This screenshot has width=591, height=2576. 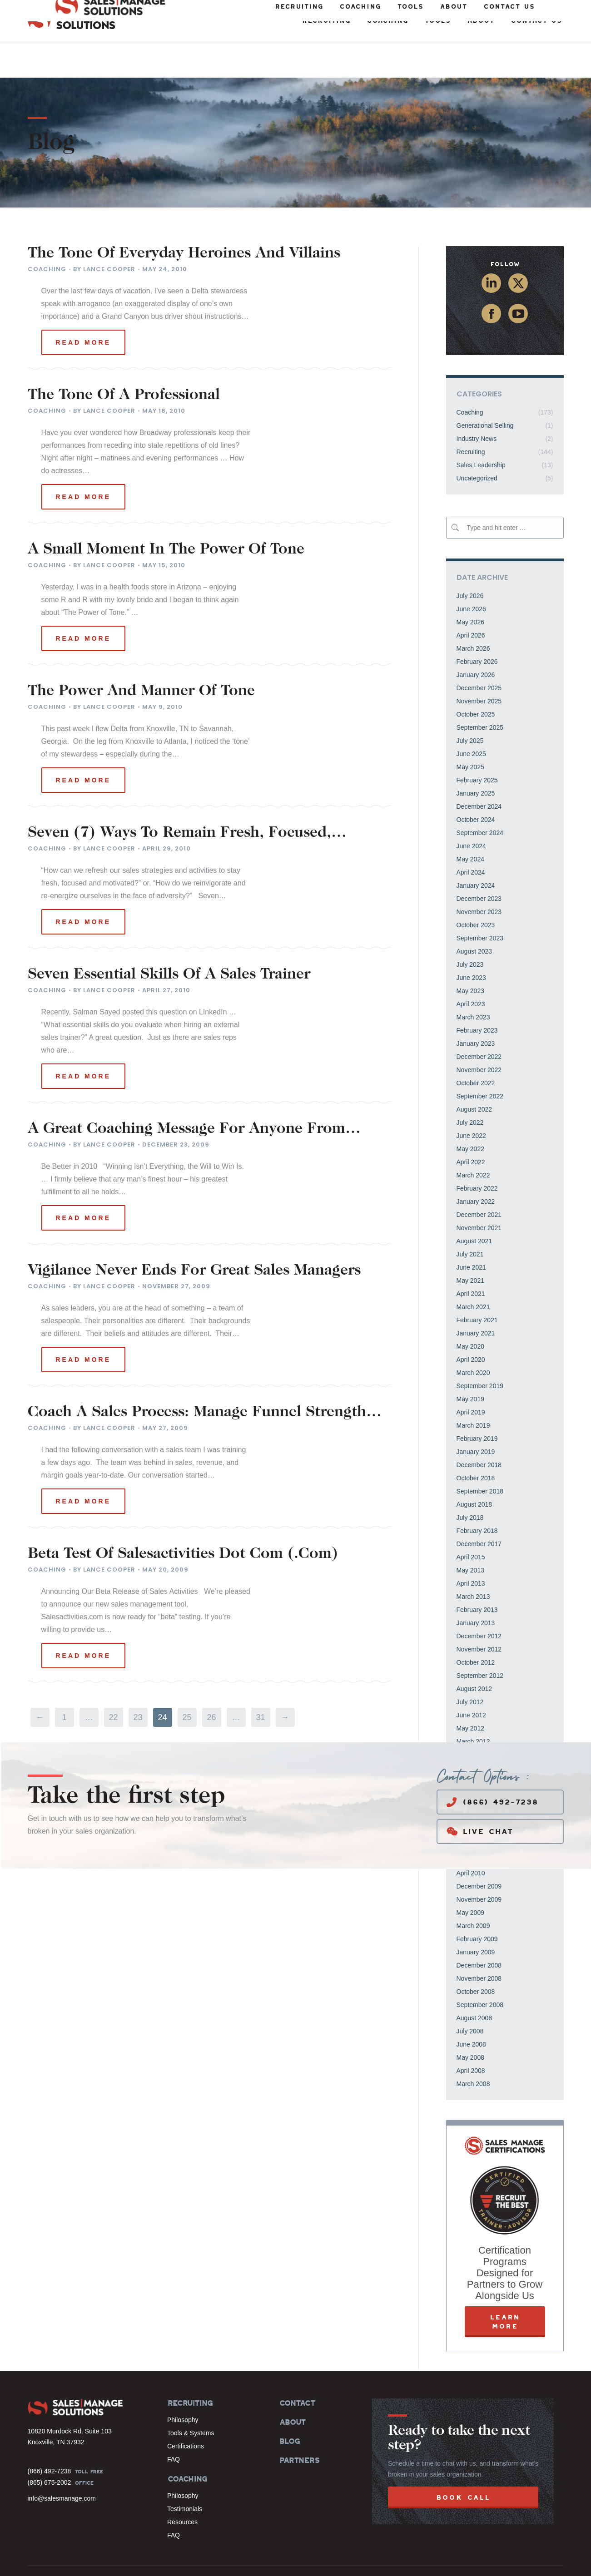 I want to click on By, so click(x=104, y=232).